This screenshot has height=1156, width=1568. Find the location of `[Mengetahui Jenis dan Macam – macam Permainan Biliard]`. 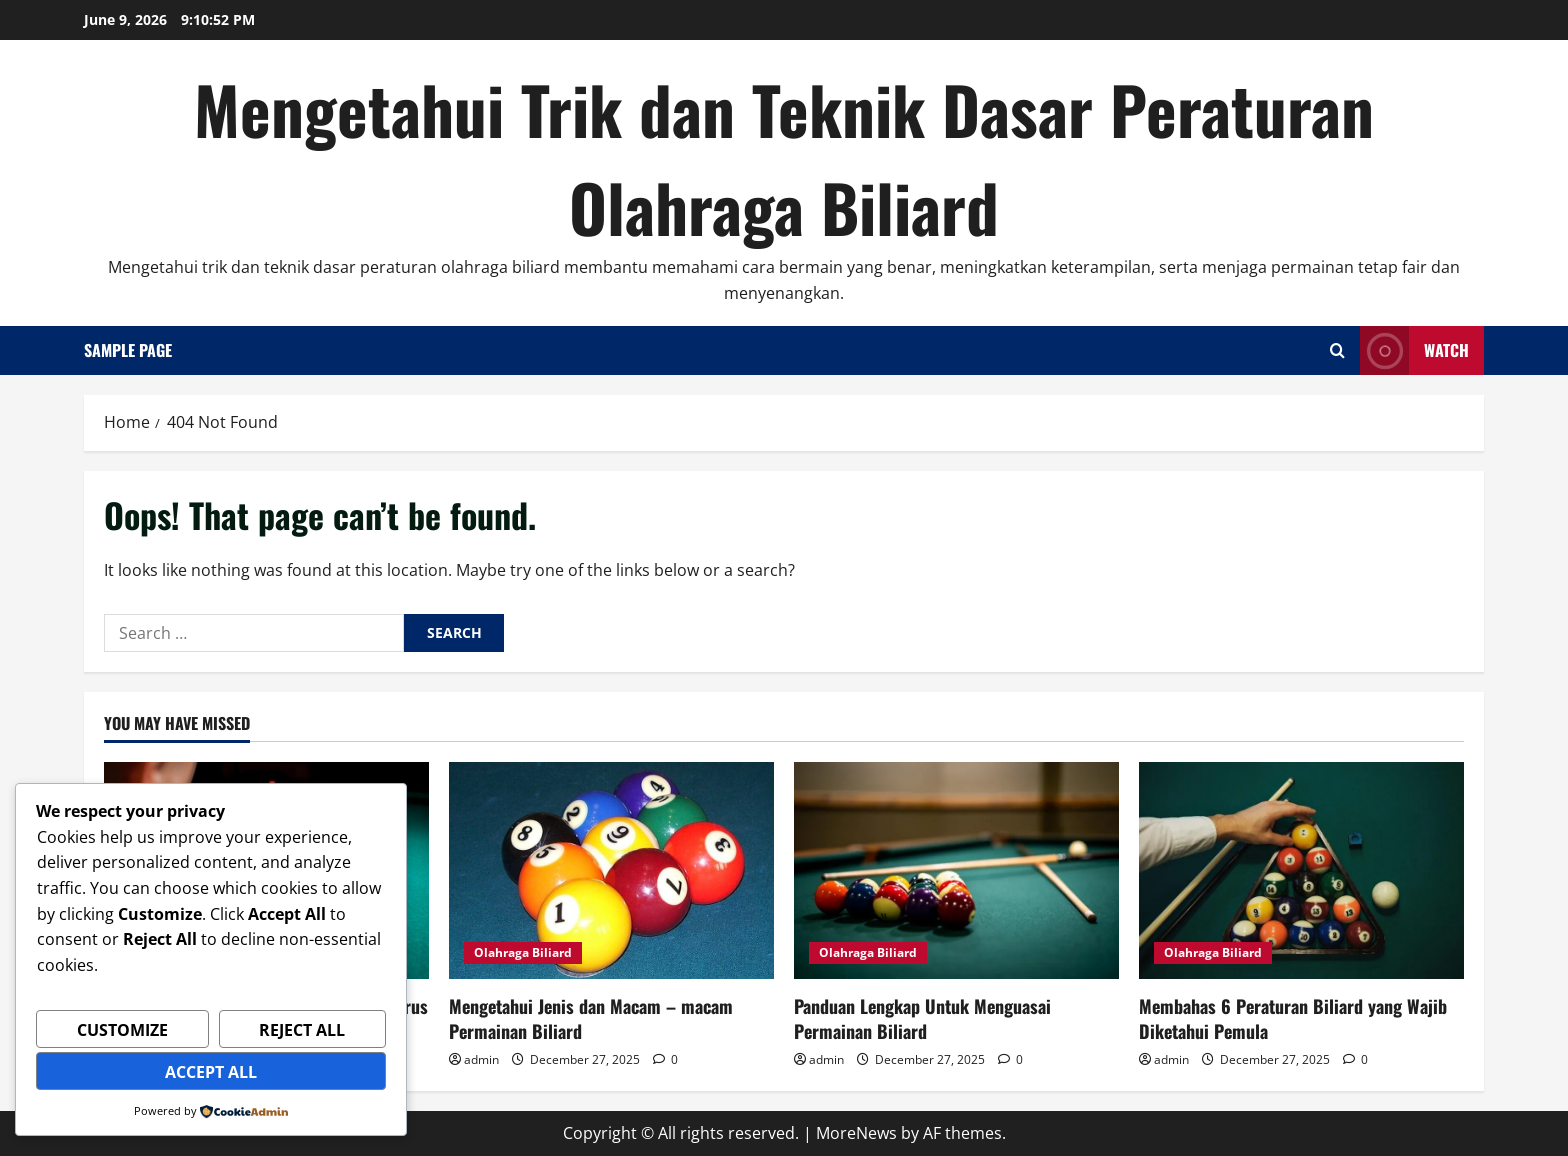

[Mengetahui Jenis dan Macam – macam Permainan Biliard] is located at coordinates (611, 870).